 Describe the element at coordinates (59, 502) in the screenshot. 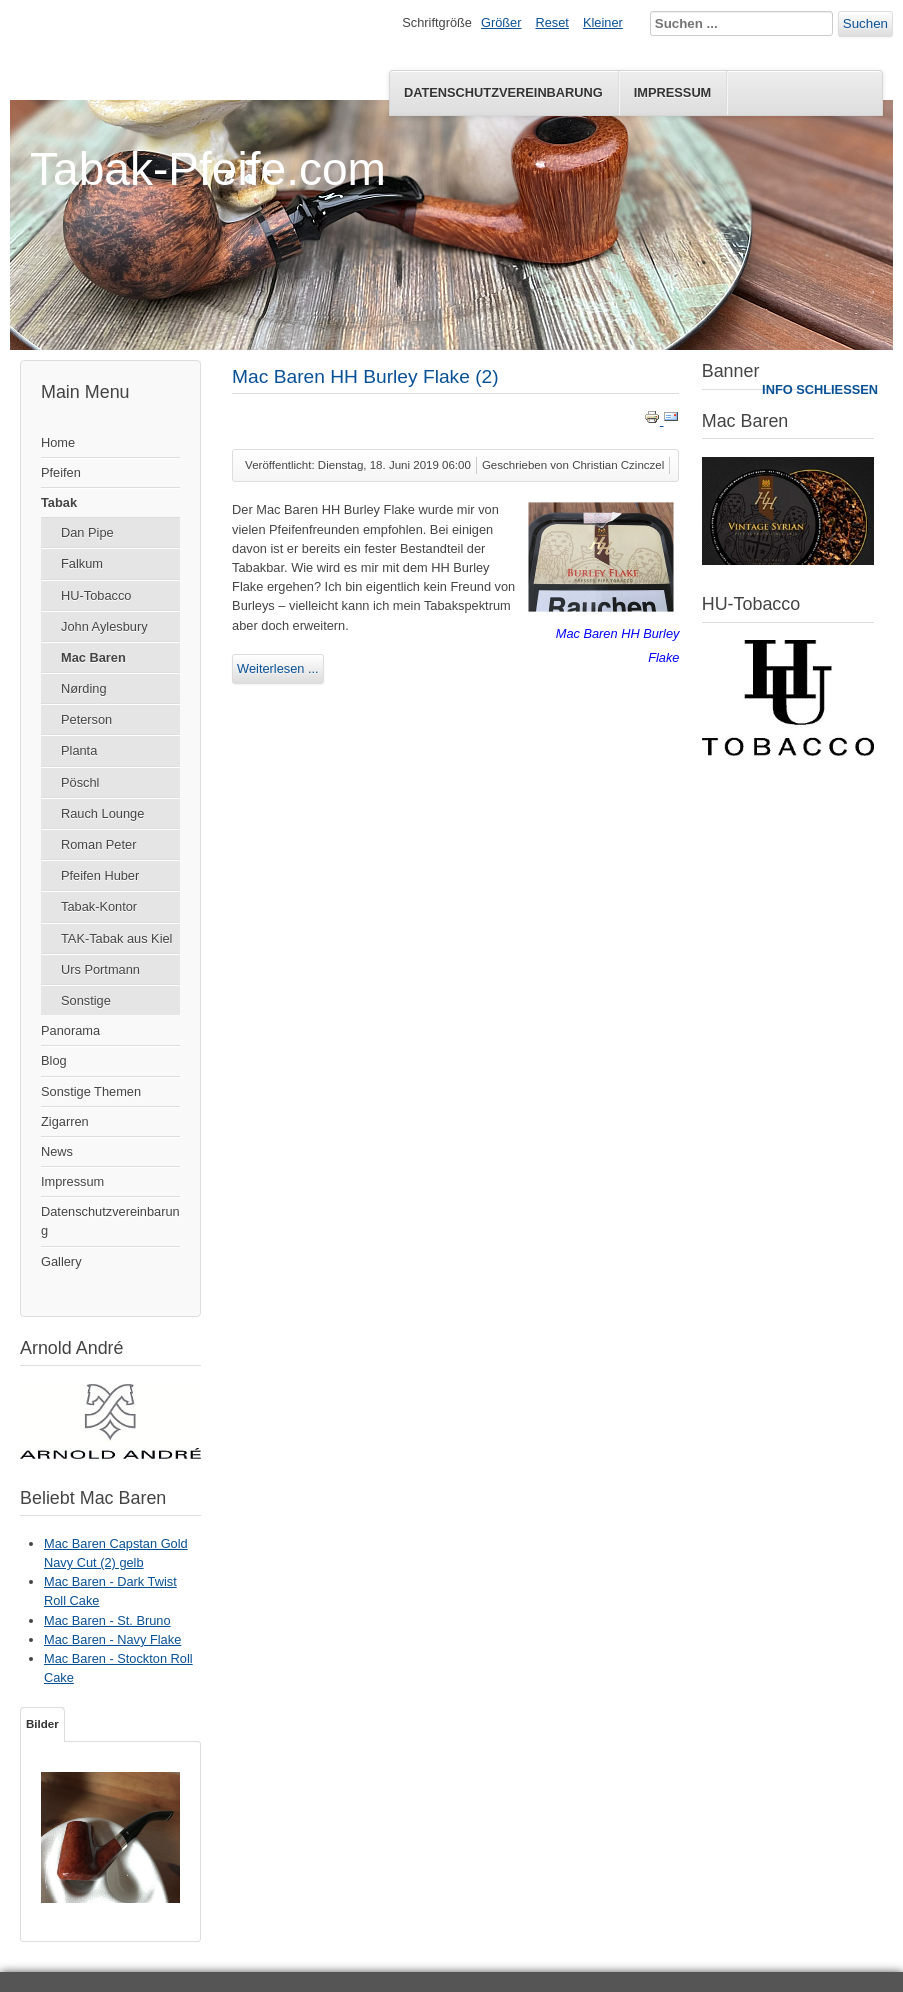

I see `Tabak` at that location.